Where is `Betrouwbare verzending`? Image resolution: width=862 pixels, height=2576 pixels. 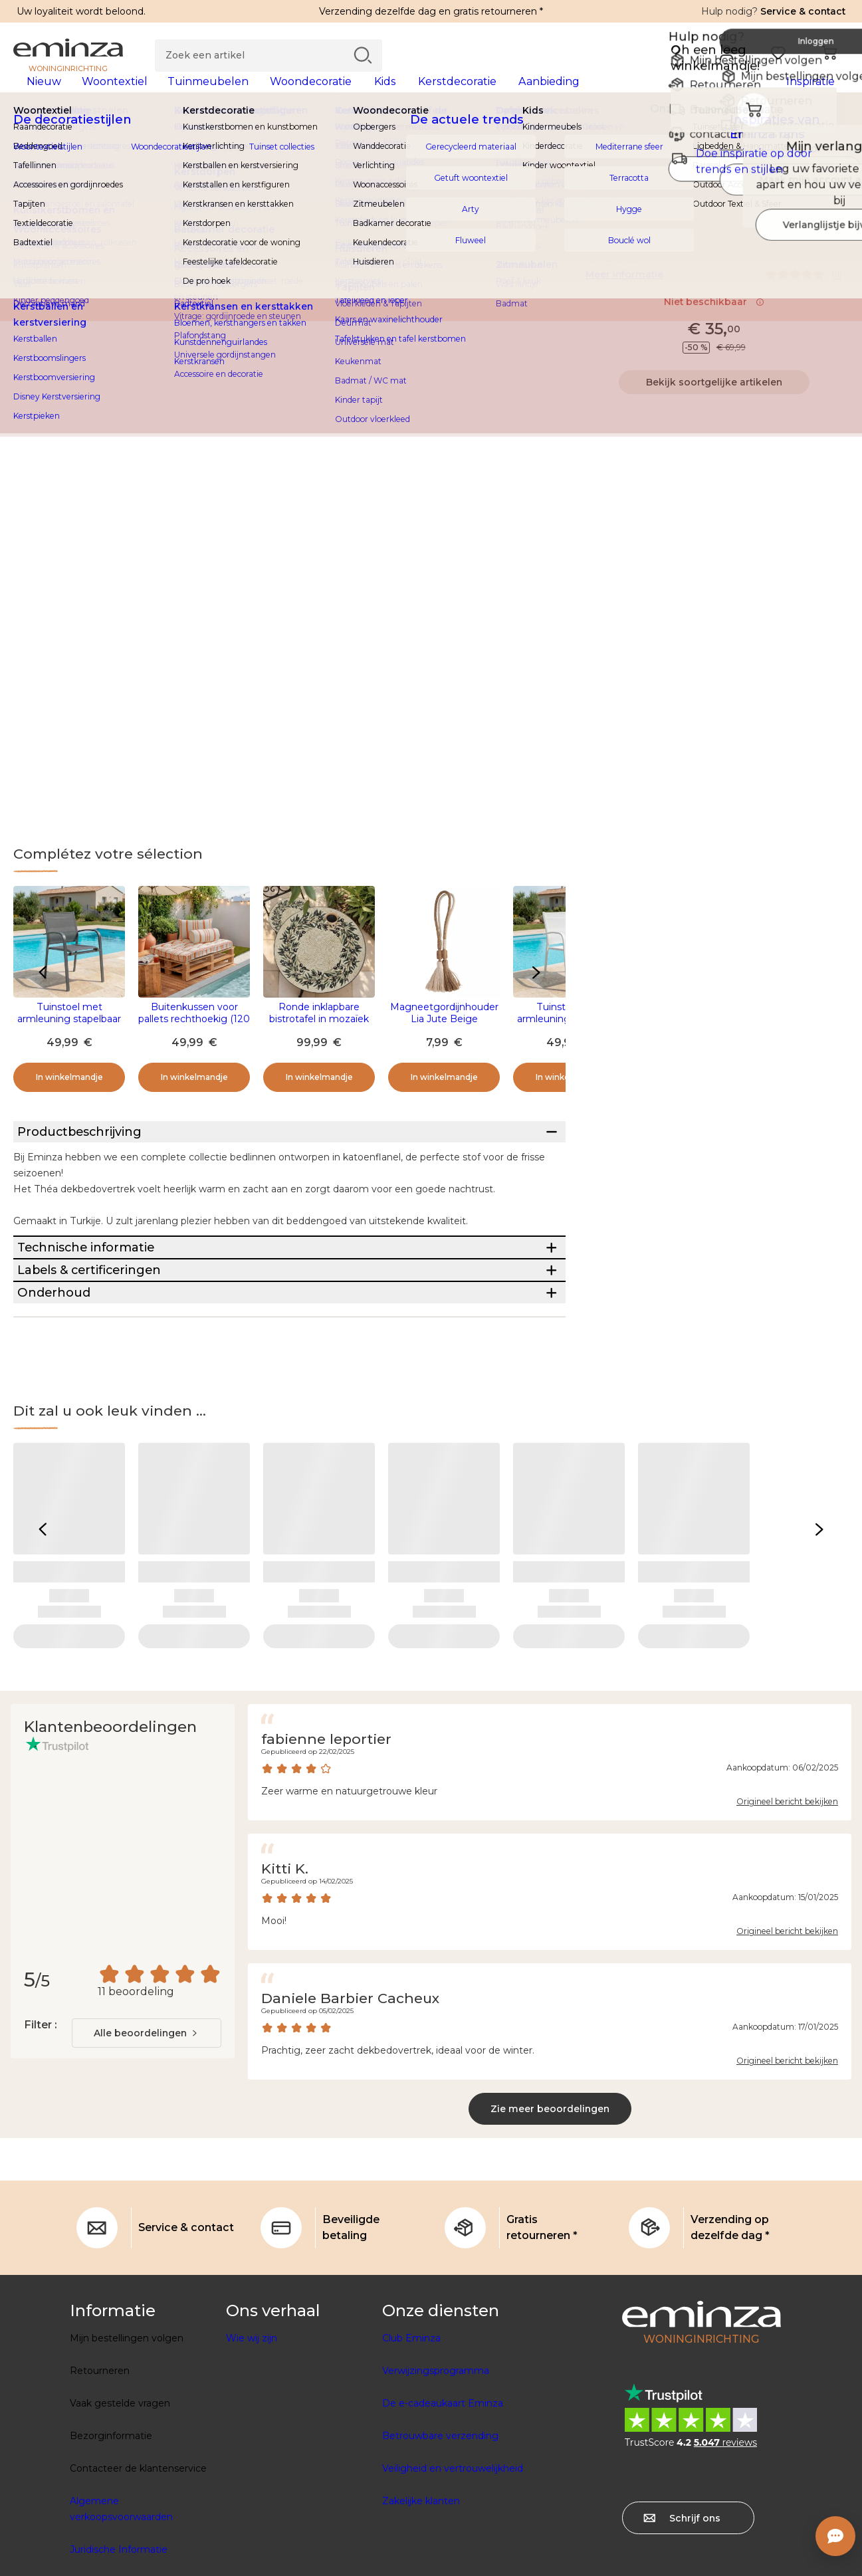
Betrouwbare verzending is located at coordinates (440, 2556).